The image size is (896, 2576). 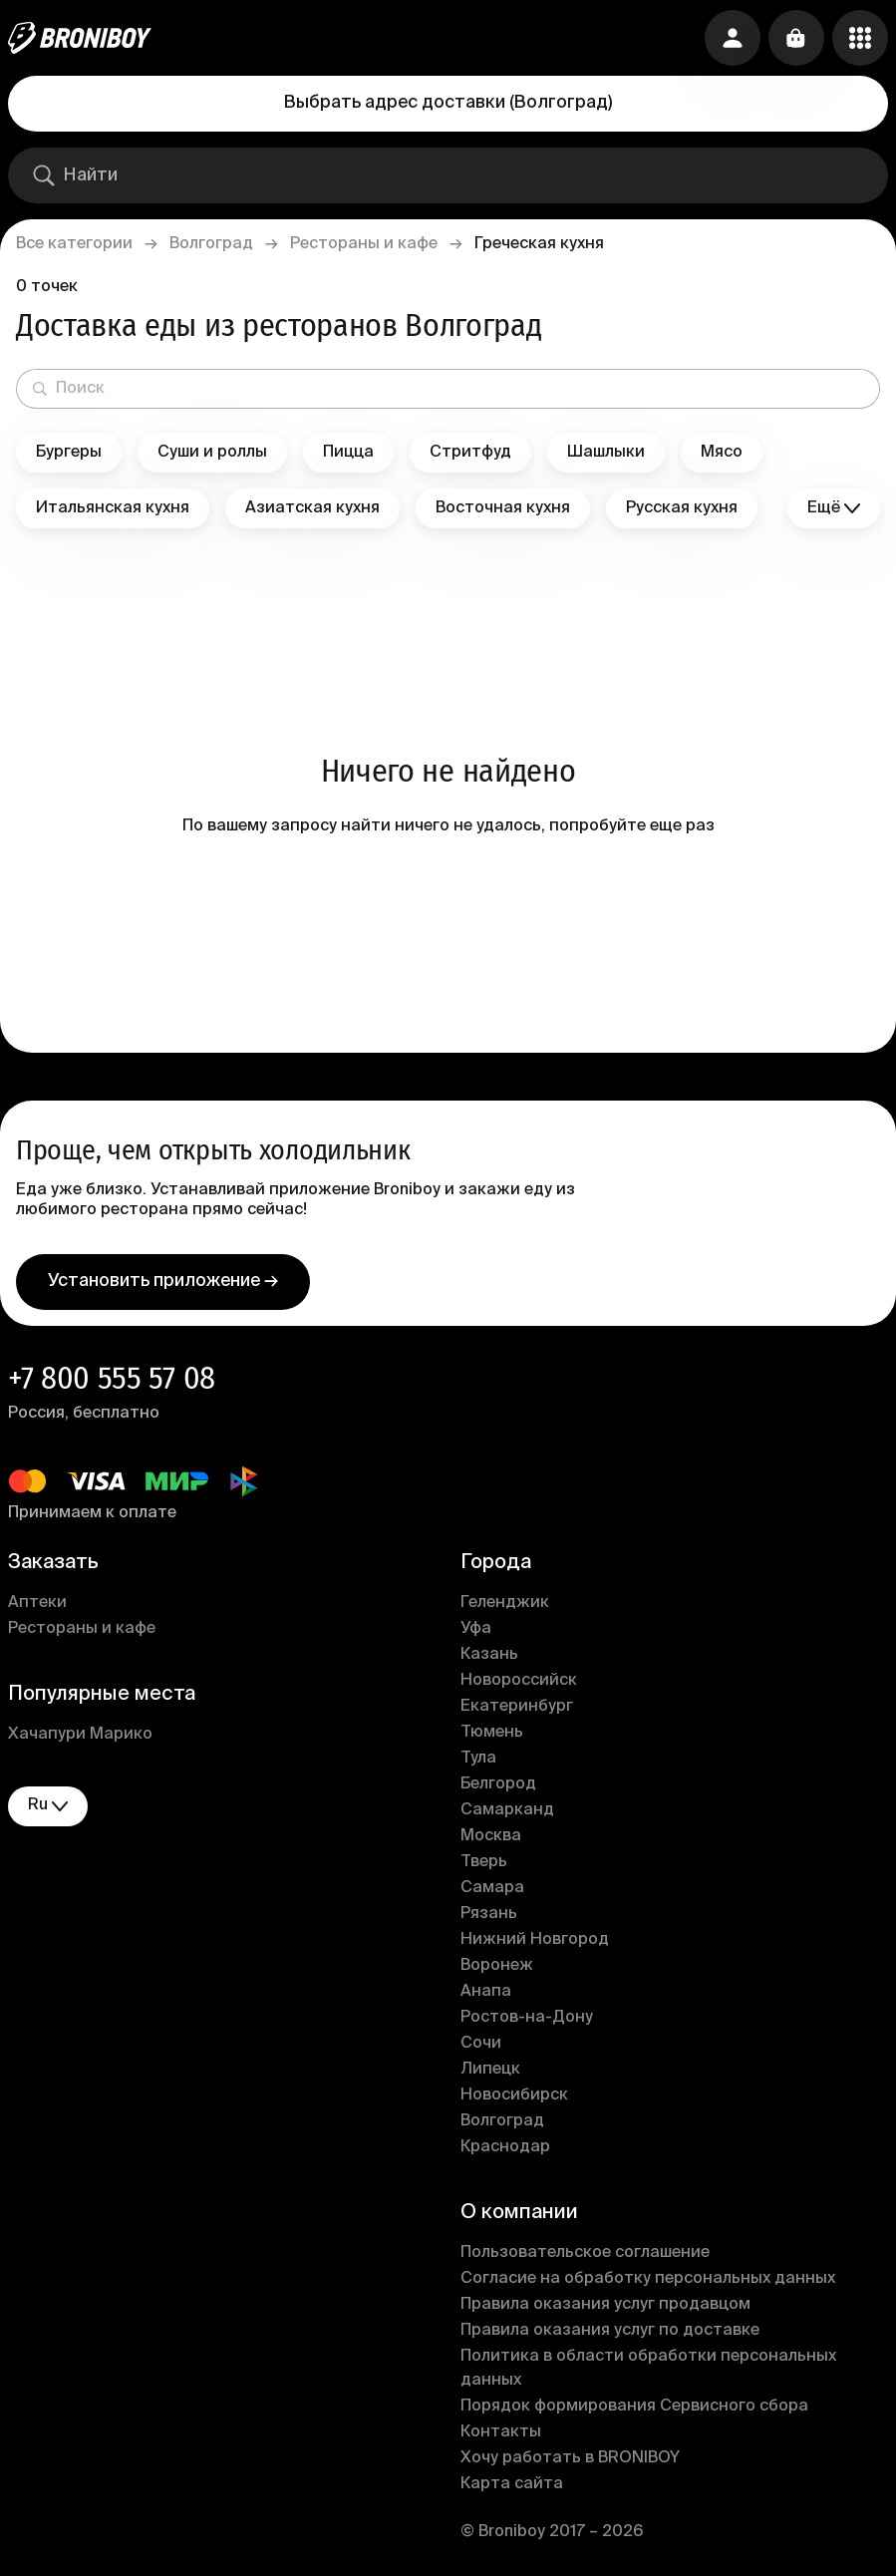 What do you see at coordinates (648, 2369) in the screenshot?
I see `Политика в области обработки персональных данных` at bounding box center [648, 2369].